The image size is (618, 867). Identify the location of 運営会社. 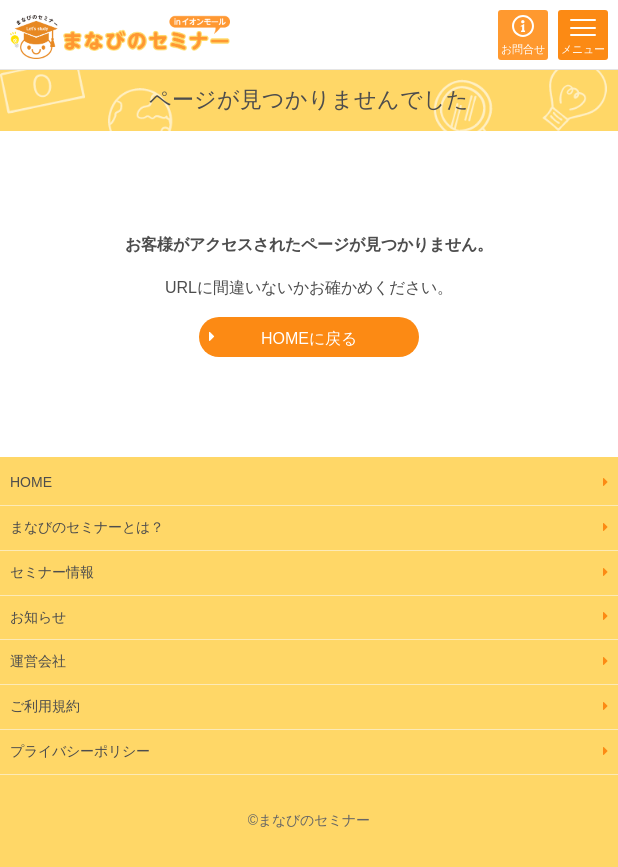
(38, 661).